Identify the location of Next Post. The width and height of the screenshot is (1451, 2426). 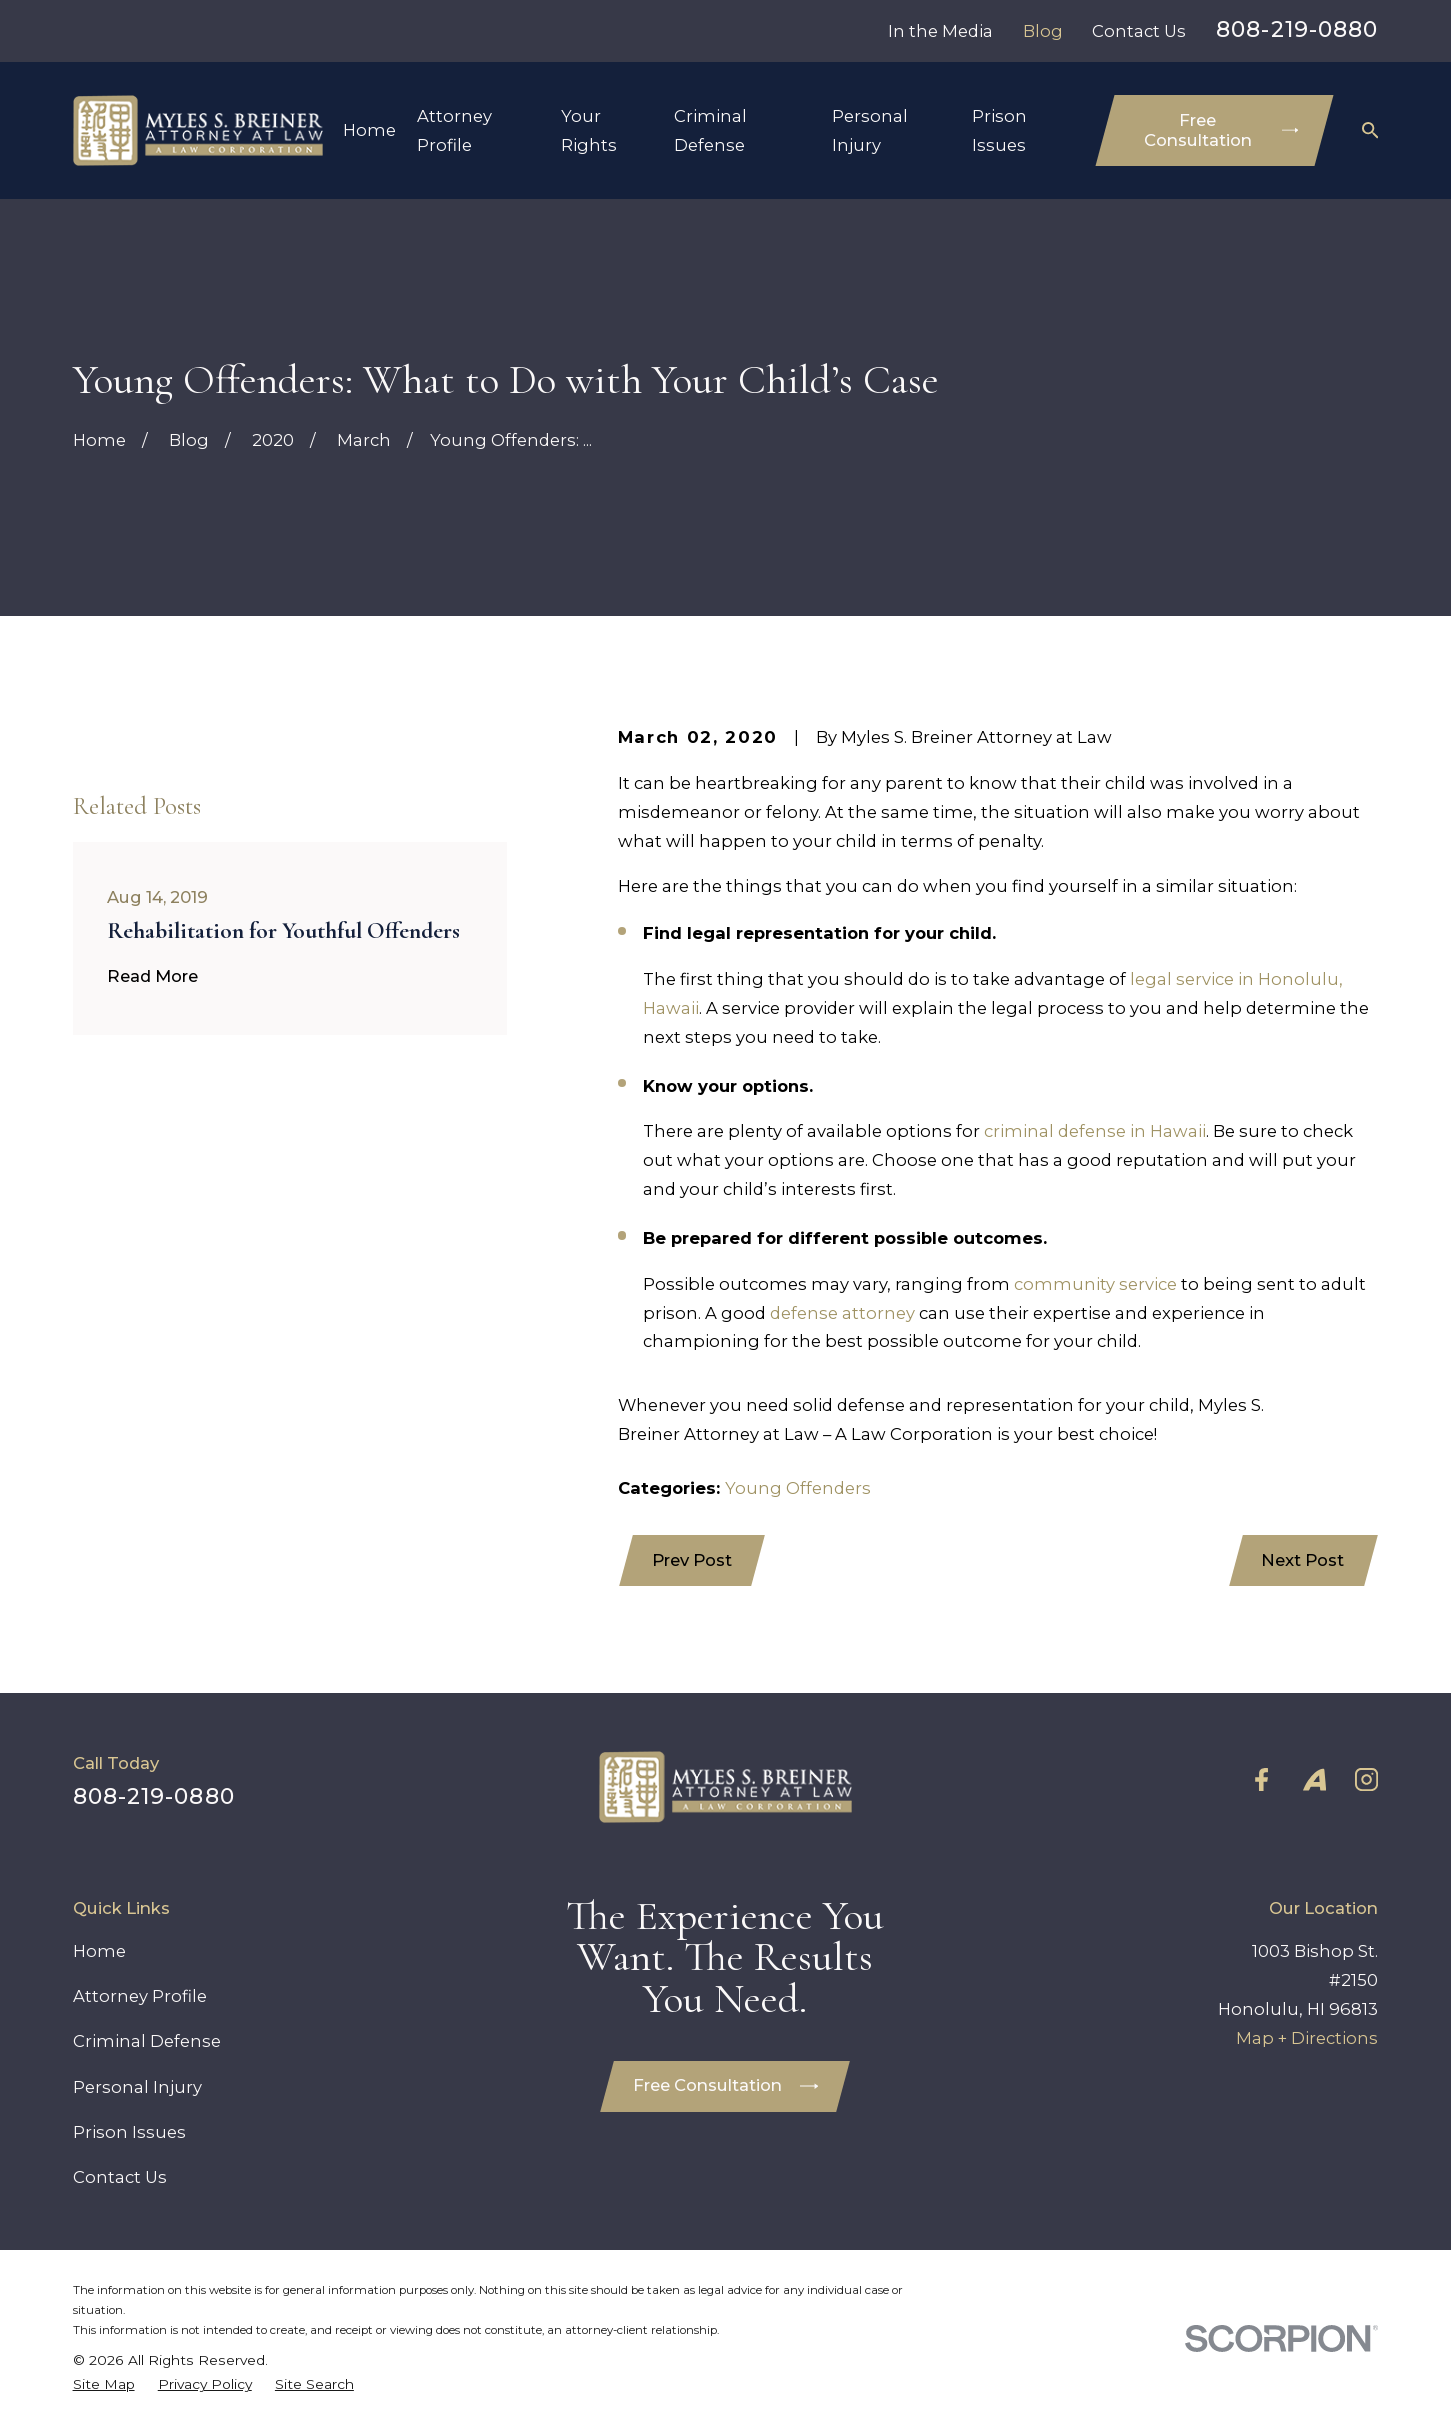
(1302, 1560).